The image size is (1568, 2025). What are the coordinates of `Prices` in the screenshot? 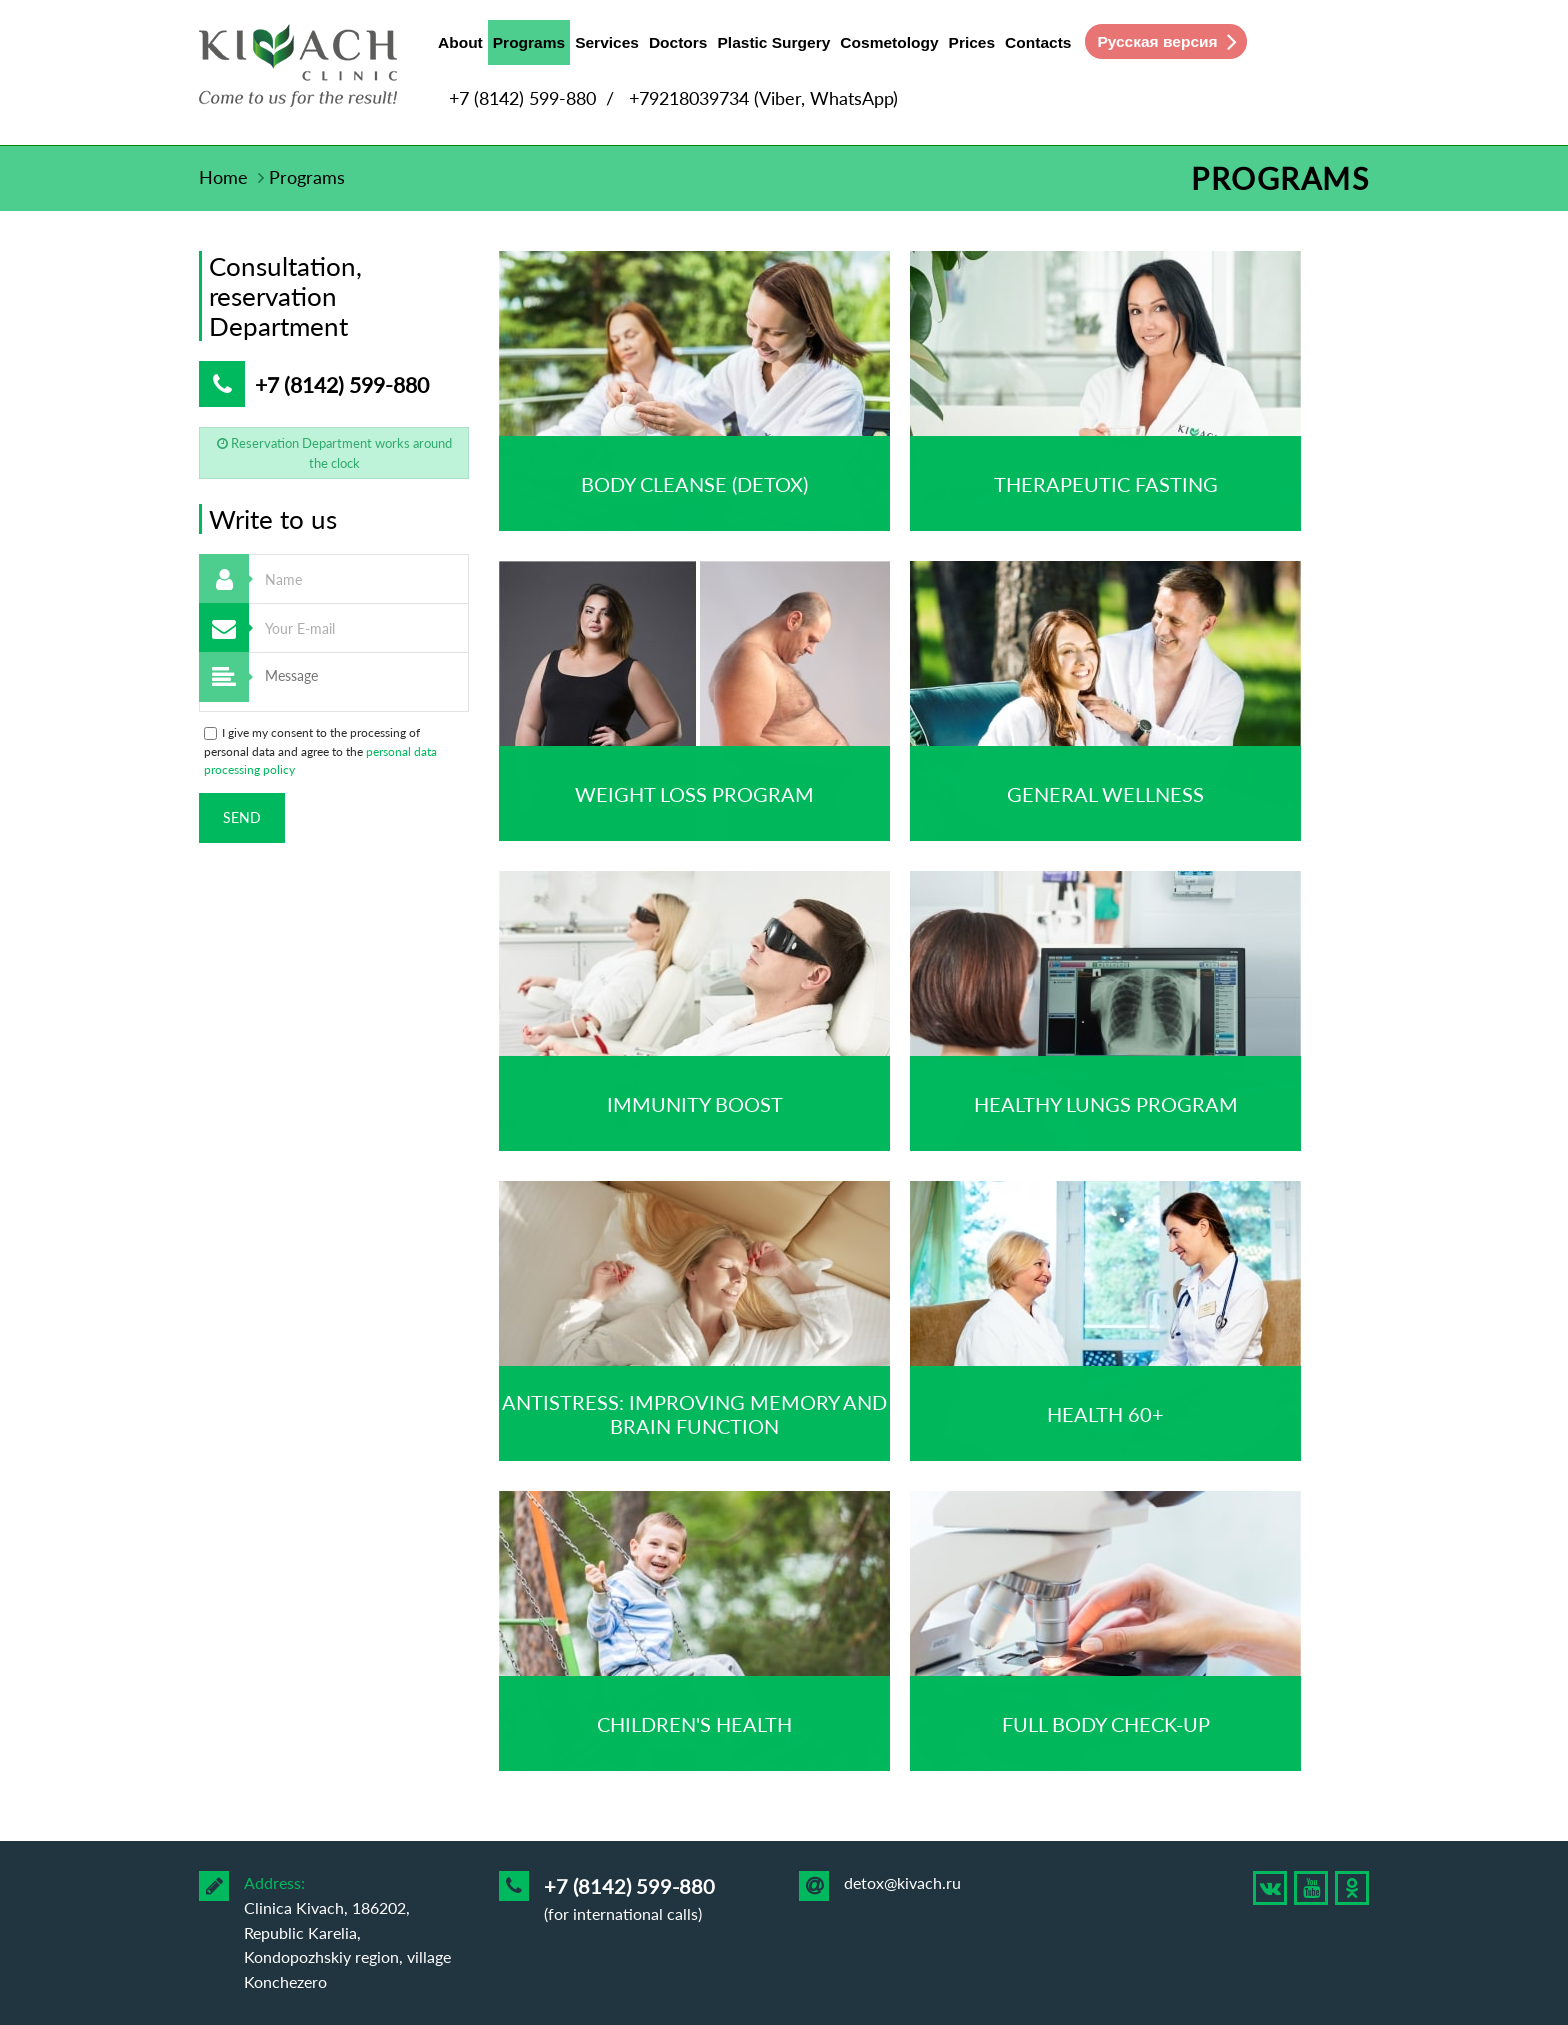 It's located at (972, 42).